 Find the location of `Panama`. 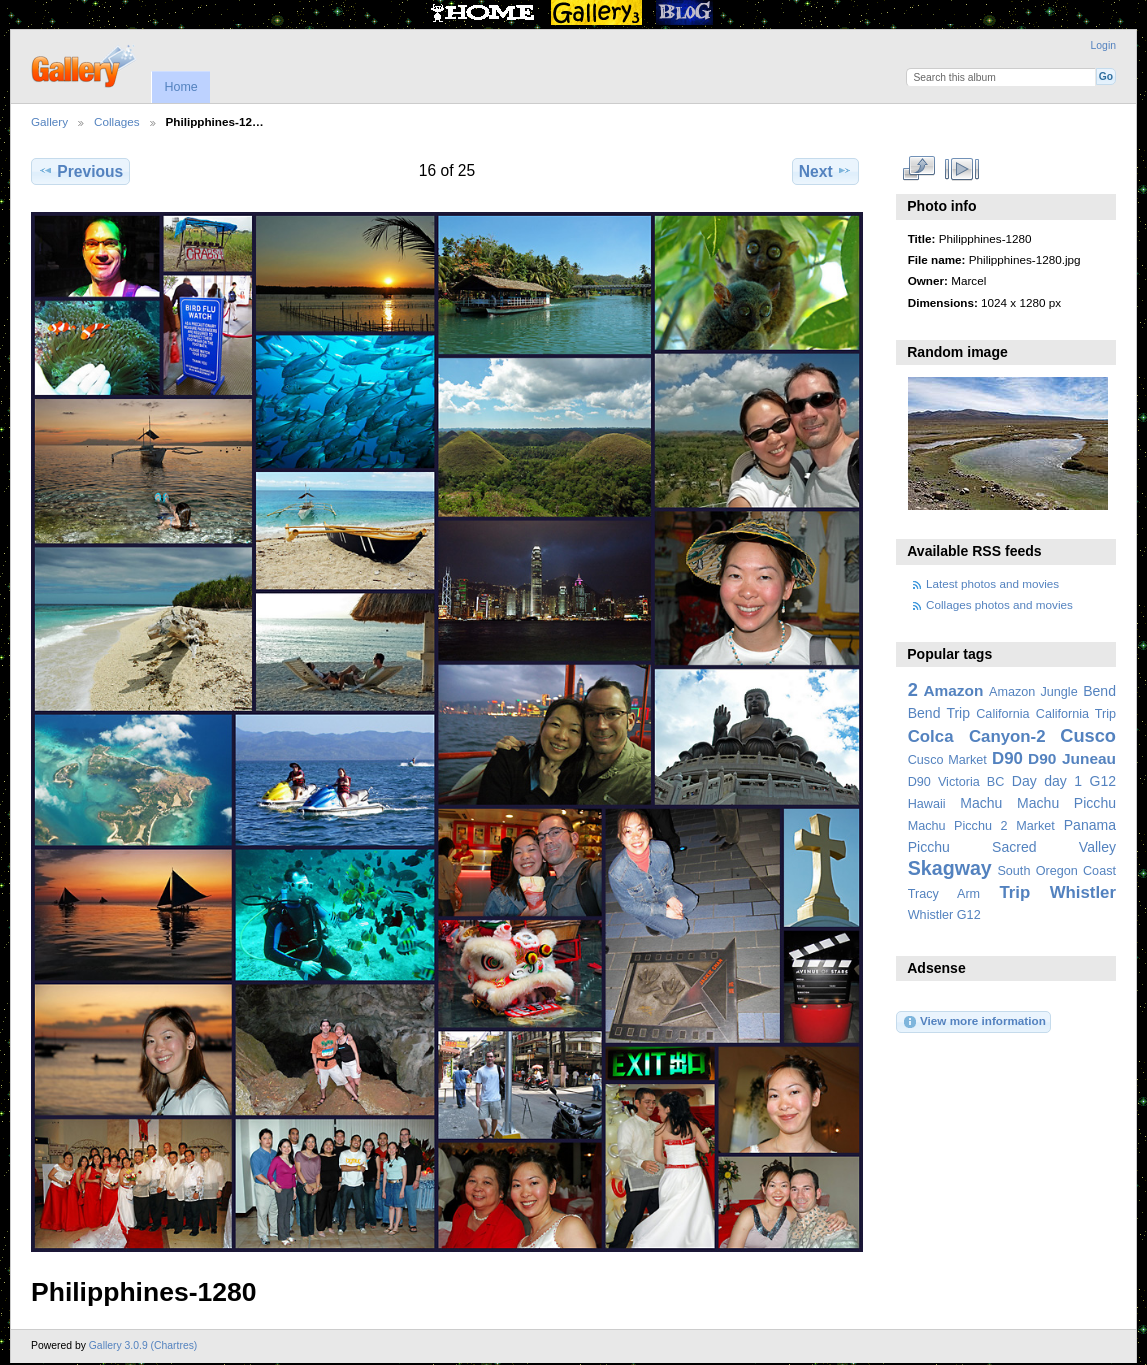

Panama is located at coordinates (1090, 825).